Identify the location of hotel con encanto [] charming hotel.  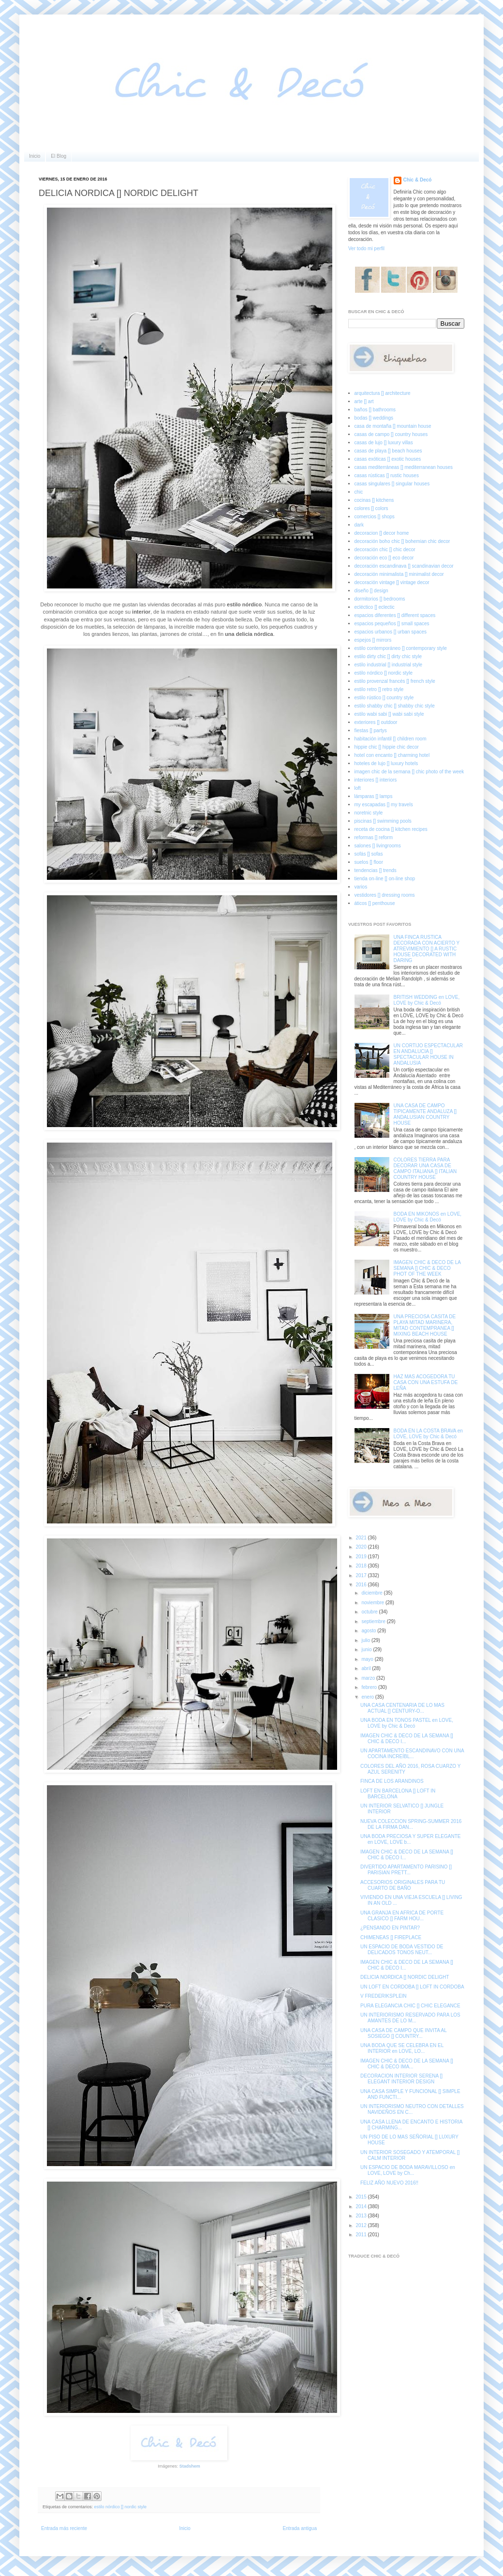
(392, 755).